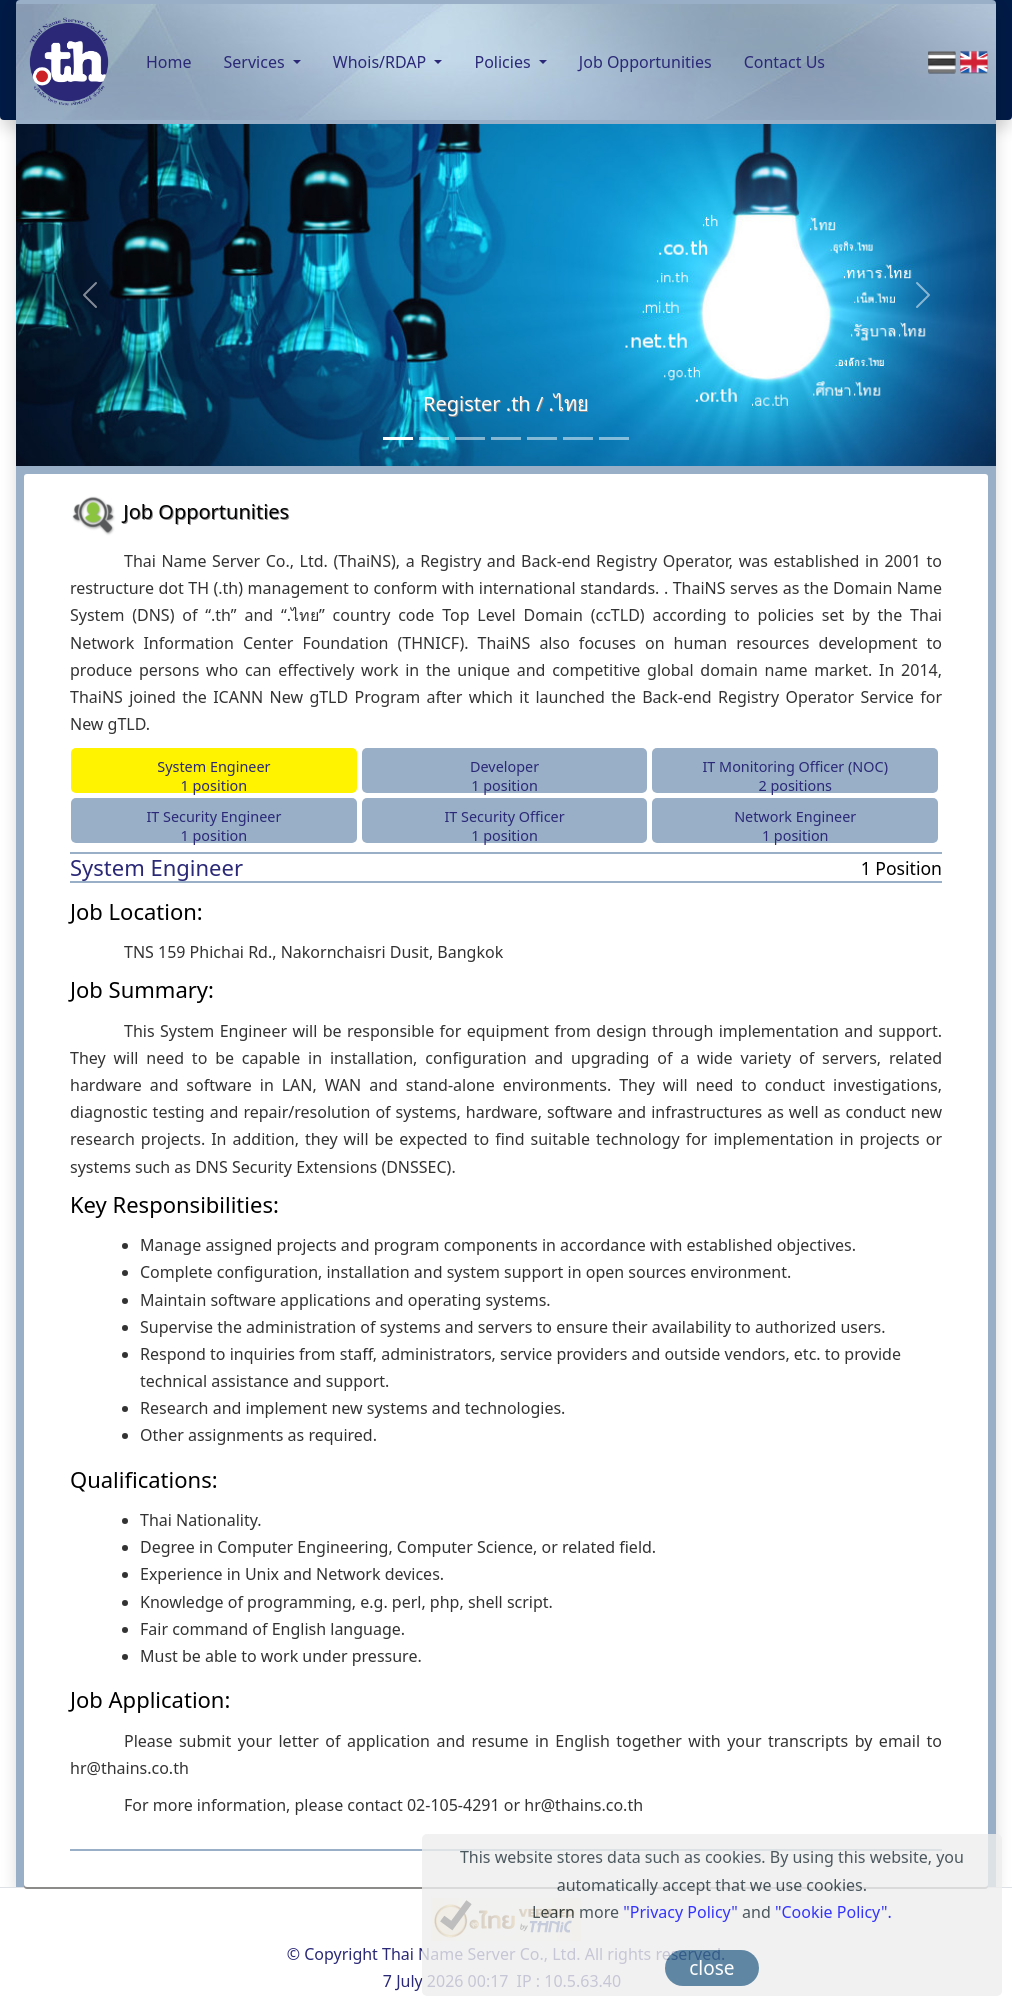 Image resolution: width=1012 pixels, height=2006 pixels. What do you see at coordinates (398, 438) in the screenshot?
I see `[Register .th / .ไทย]` at bounding box center [398, 438].